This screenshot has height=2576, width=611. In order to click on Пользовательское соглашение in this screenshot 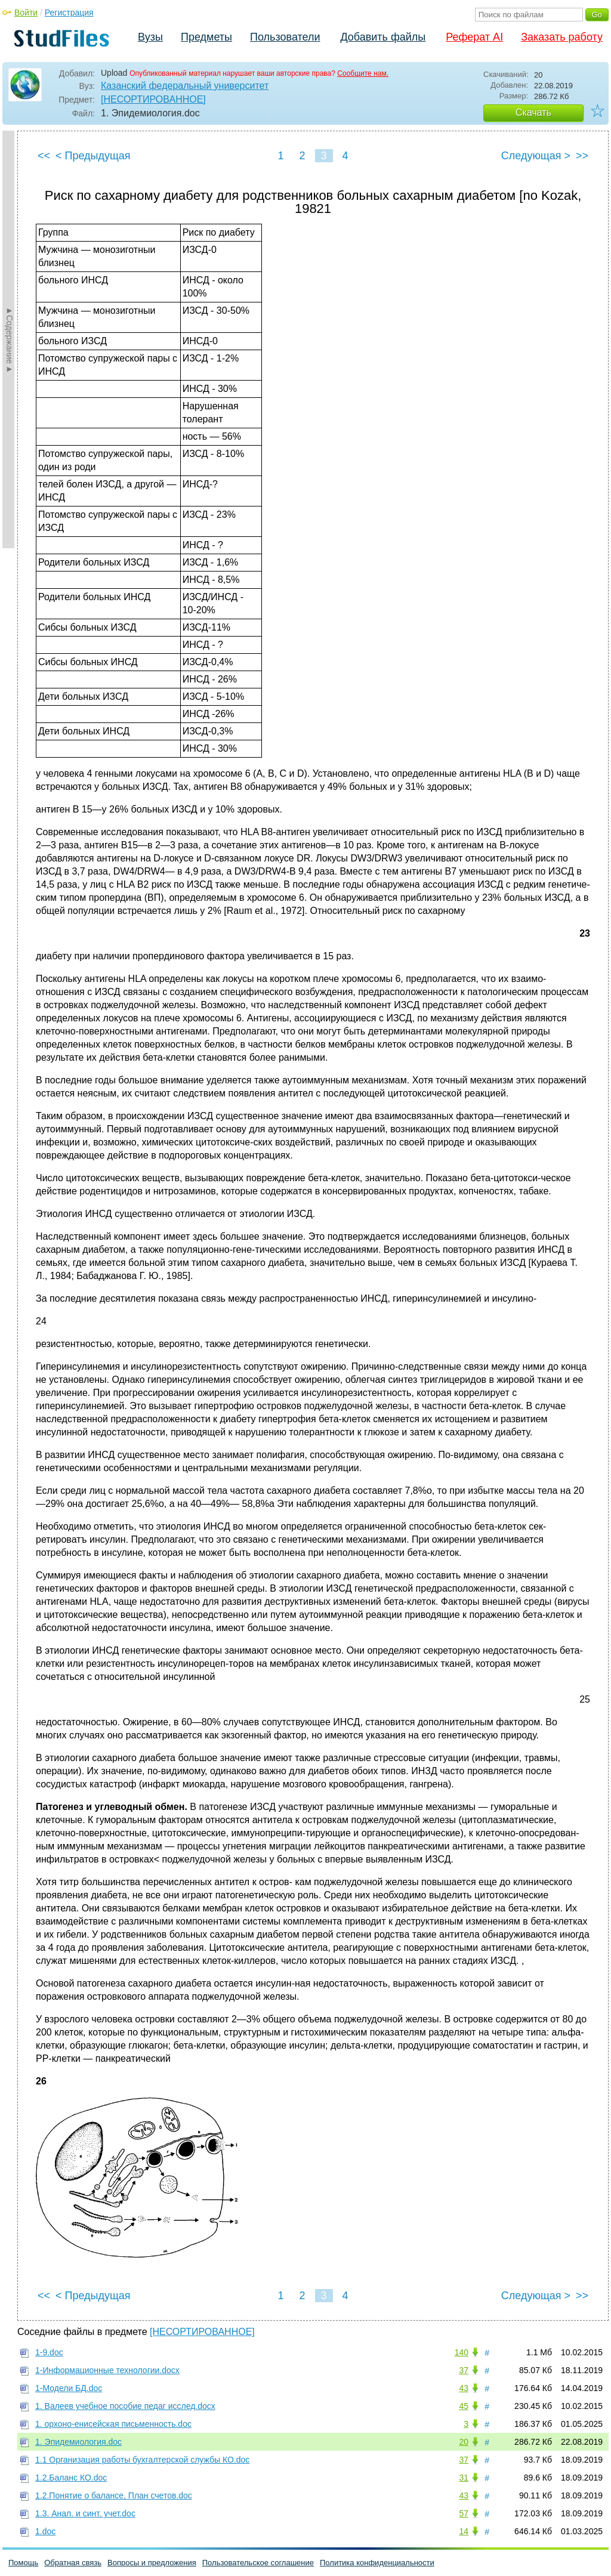, I will do `click(258, 2562)`.